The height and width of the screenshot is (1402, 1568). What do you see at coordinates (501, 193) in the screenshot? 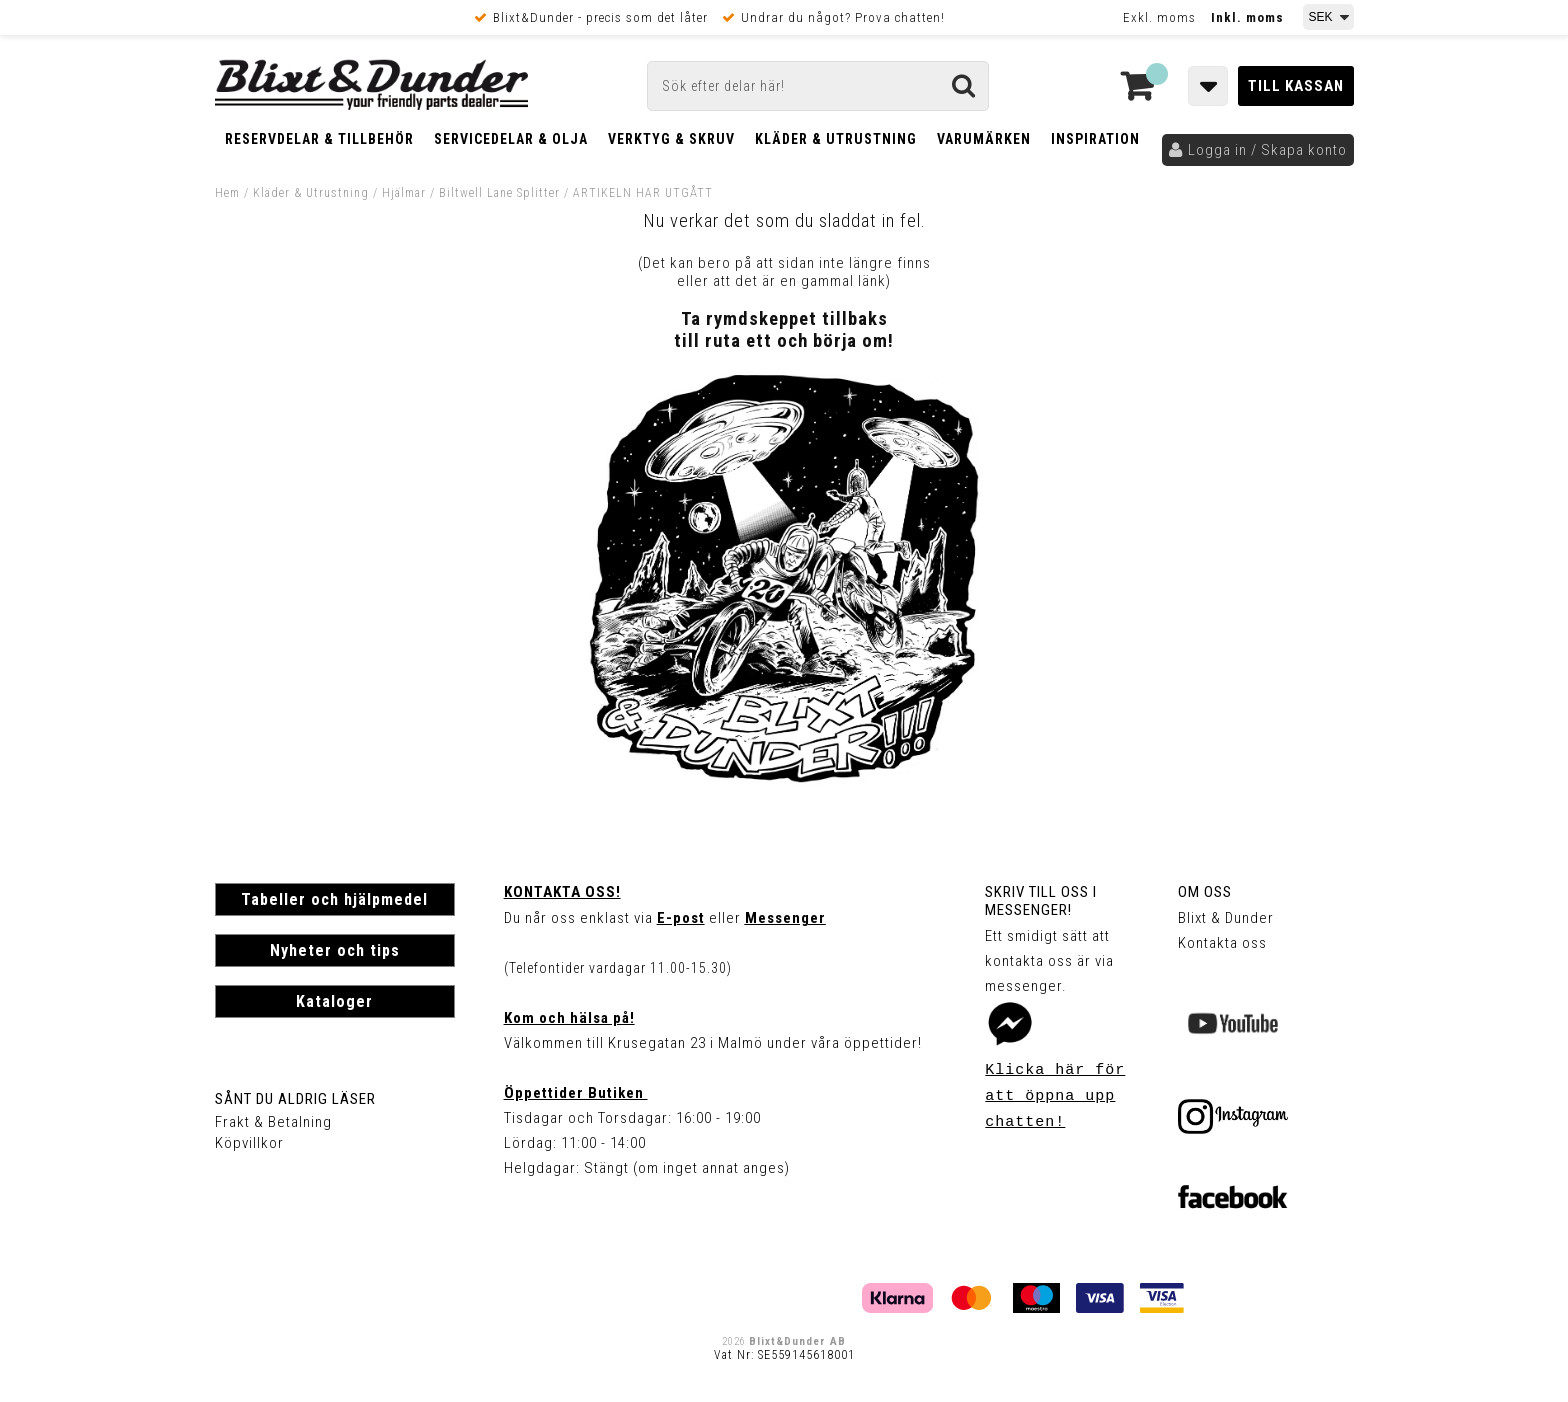
I see `Biltwell Lane Splitter` at bounding box center [501, 193].